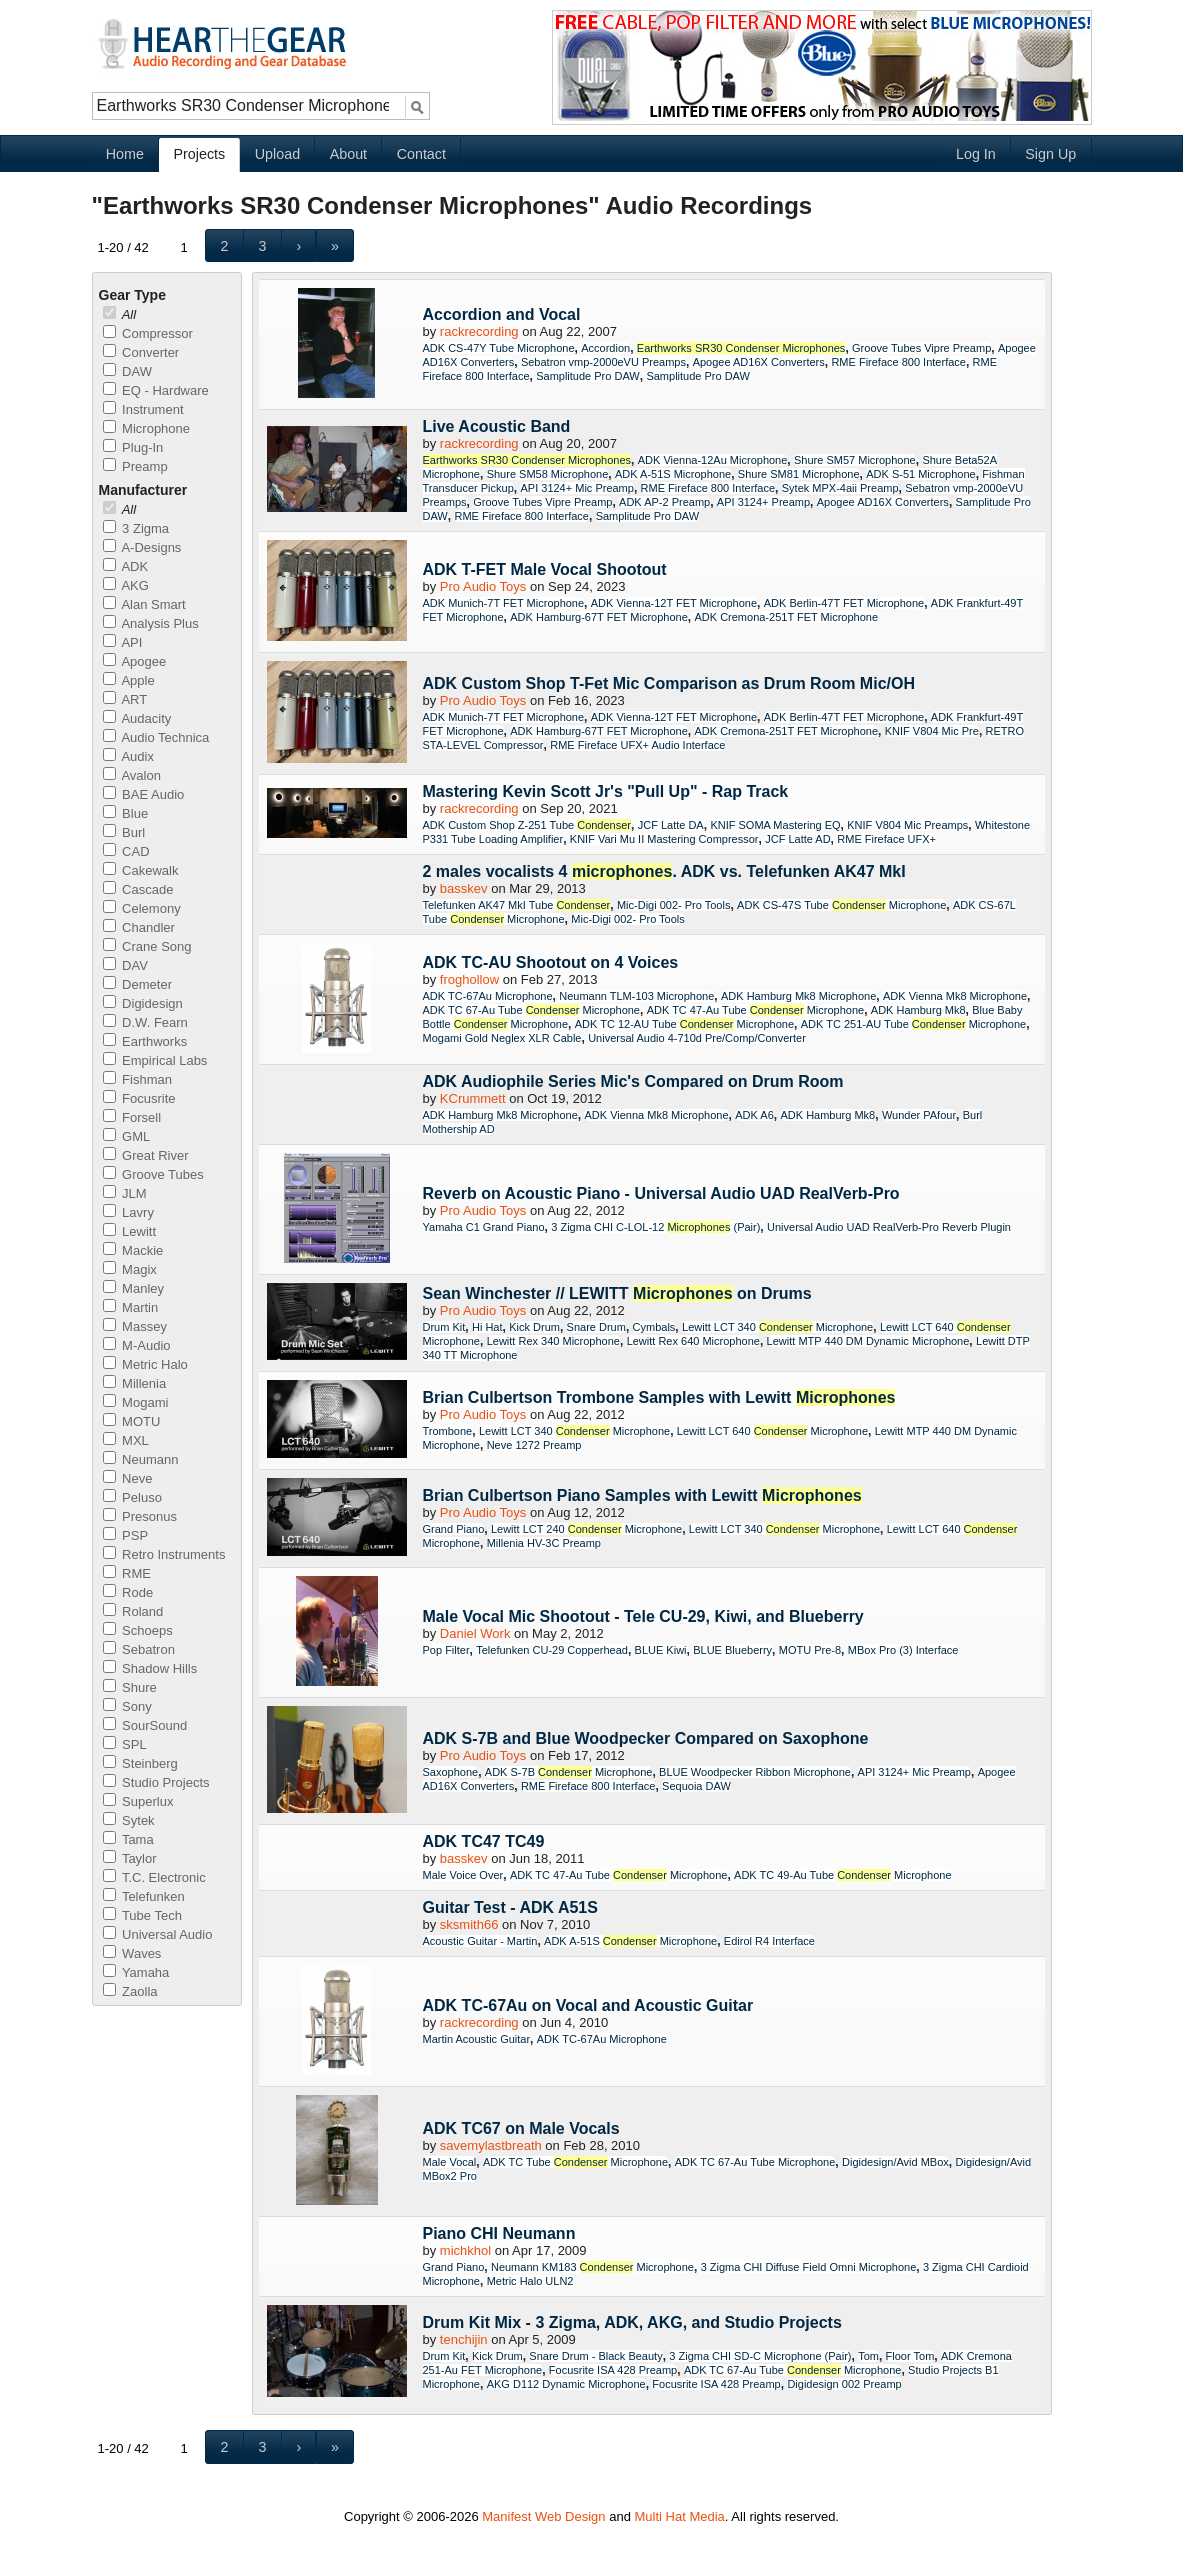  Describe the element at coordinates (464, 2339) in the screenshot. I see `tenchijin` at that location.